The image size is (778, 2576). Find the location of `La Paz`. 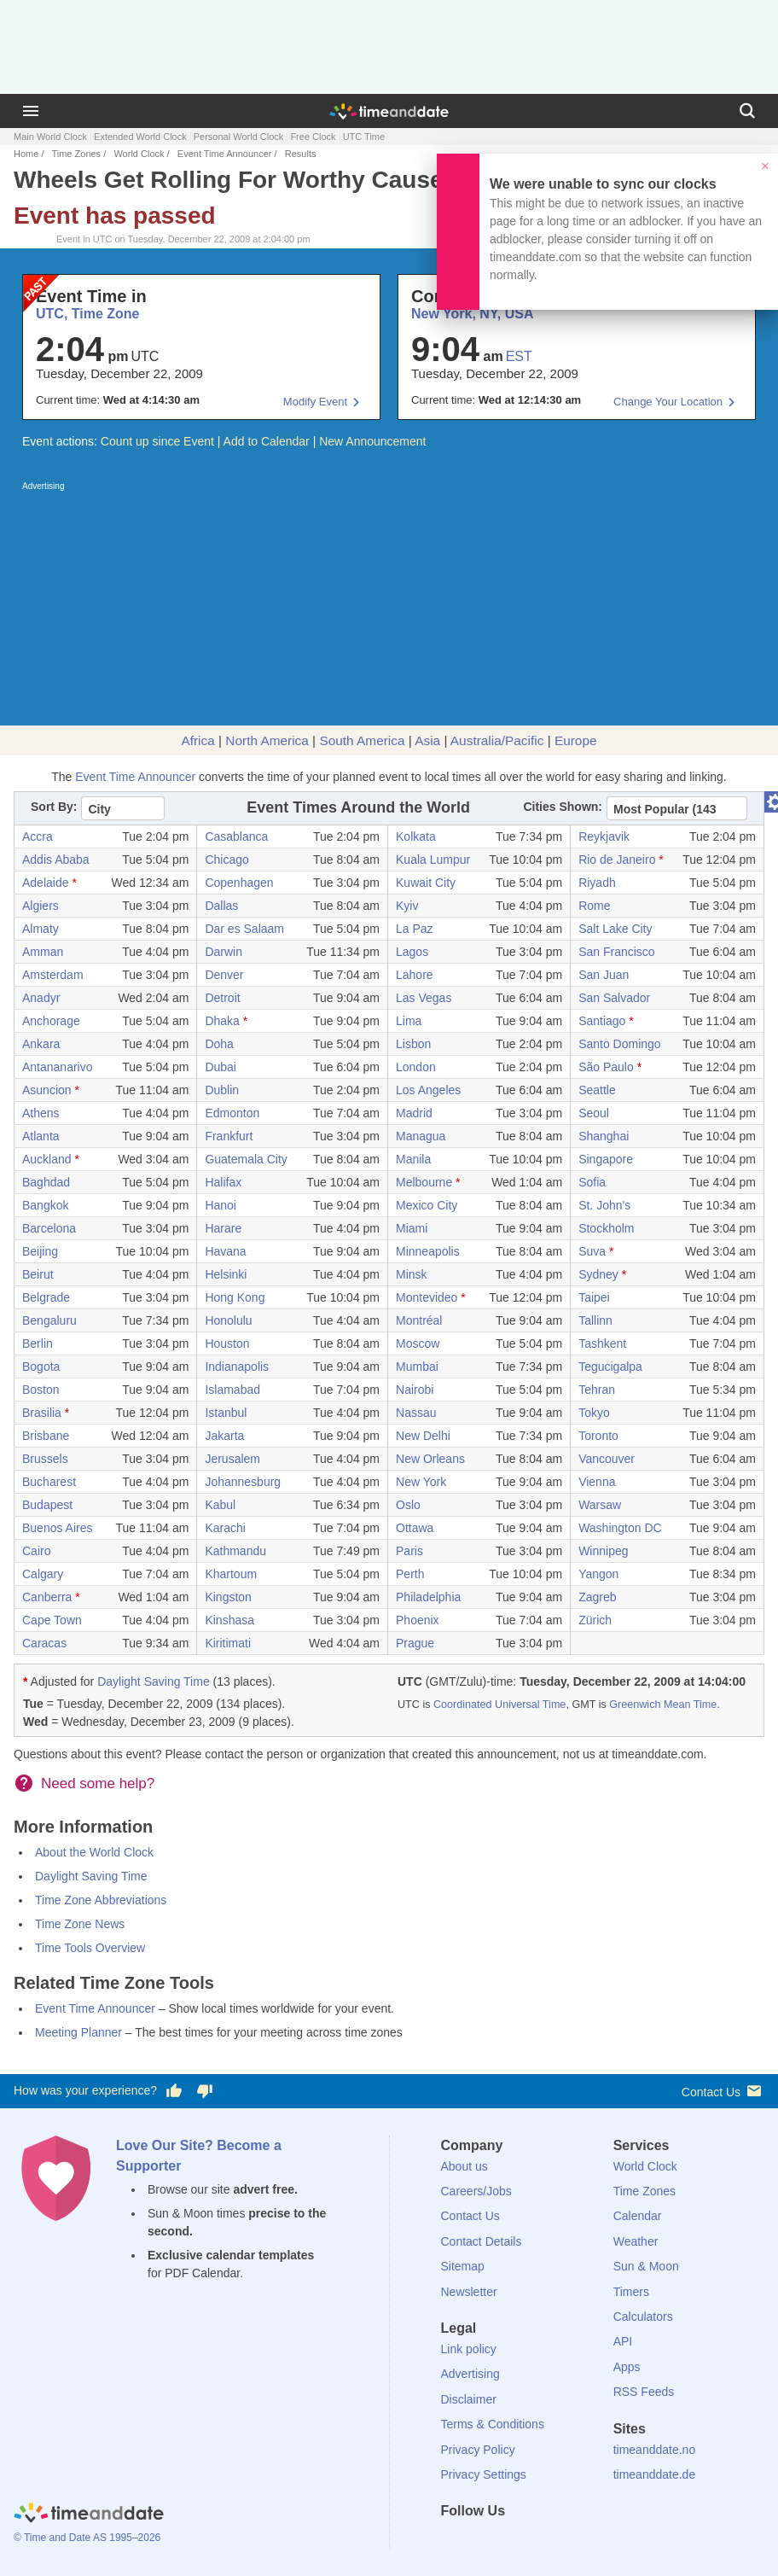

La Paz is located at coordinates (414, 928).